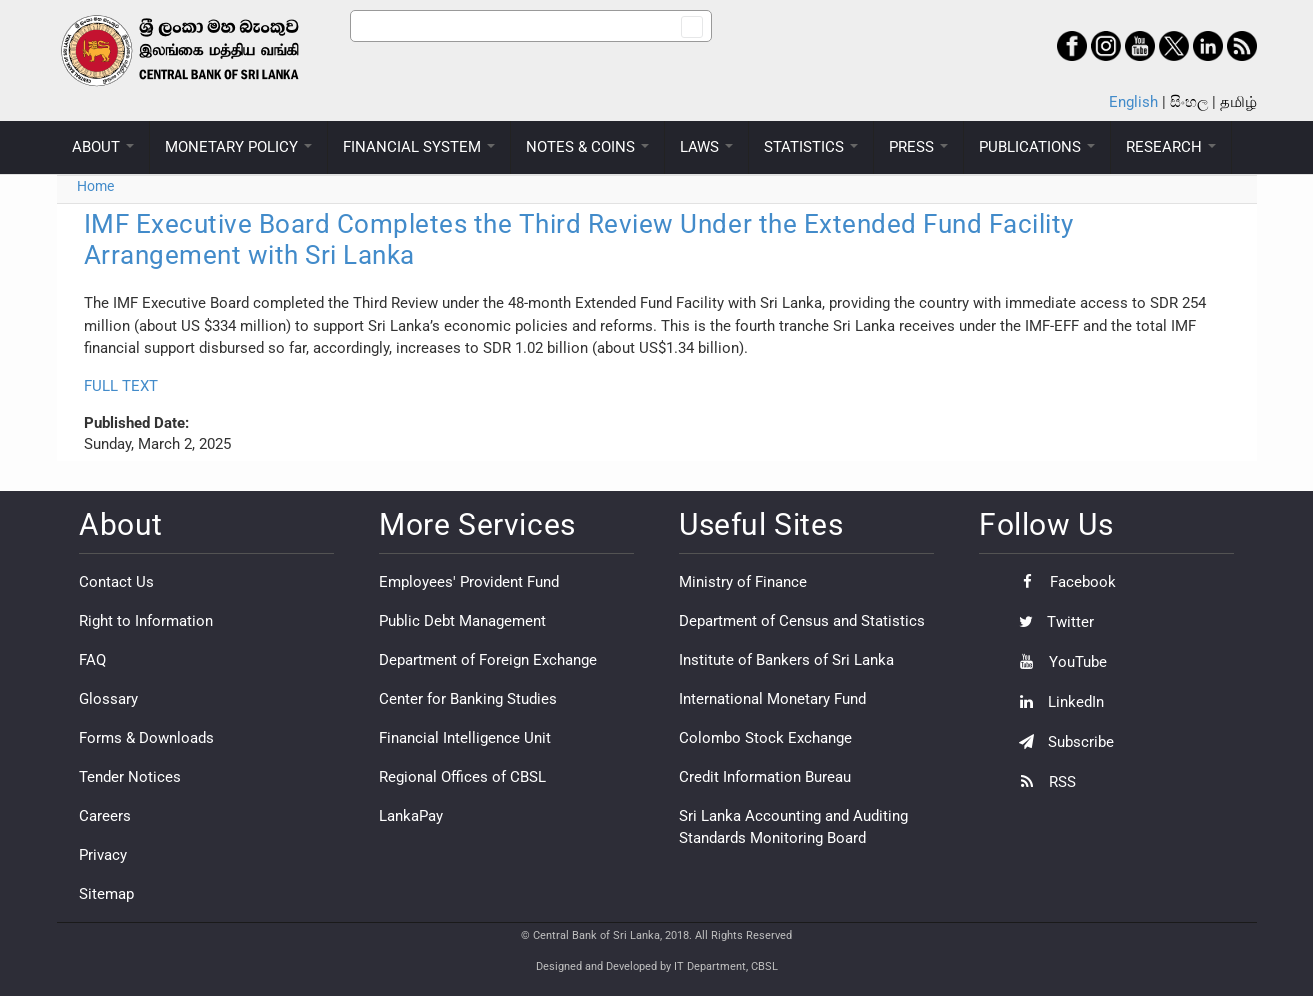  I want to click on RESEARCH, so click(1171, 147).